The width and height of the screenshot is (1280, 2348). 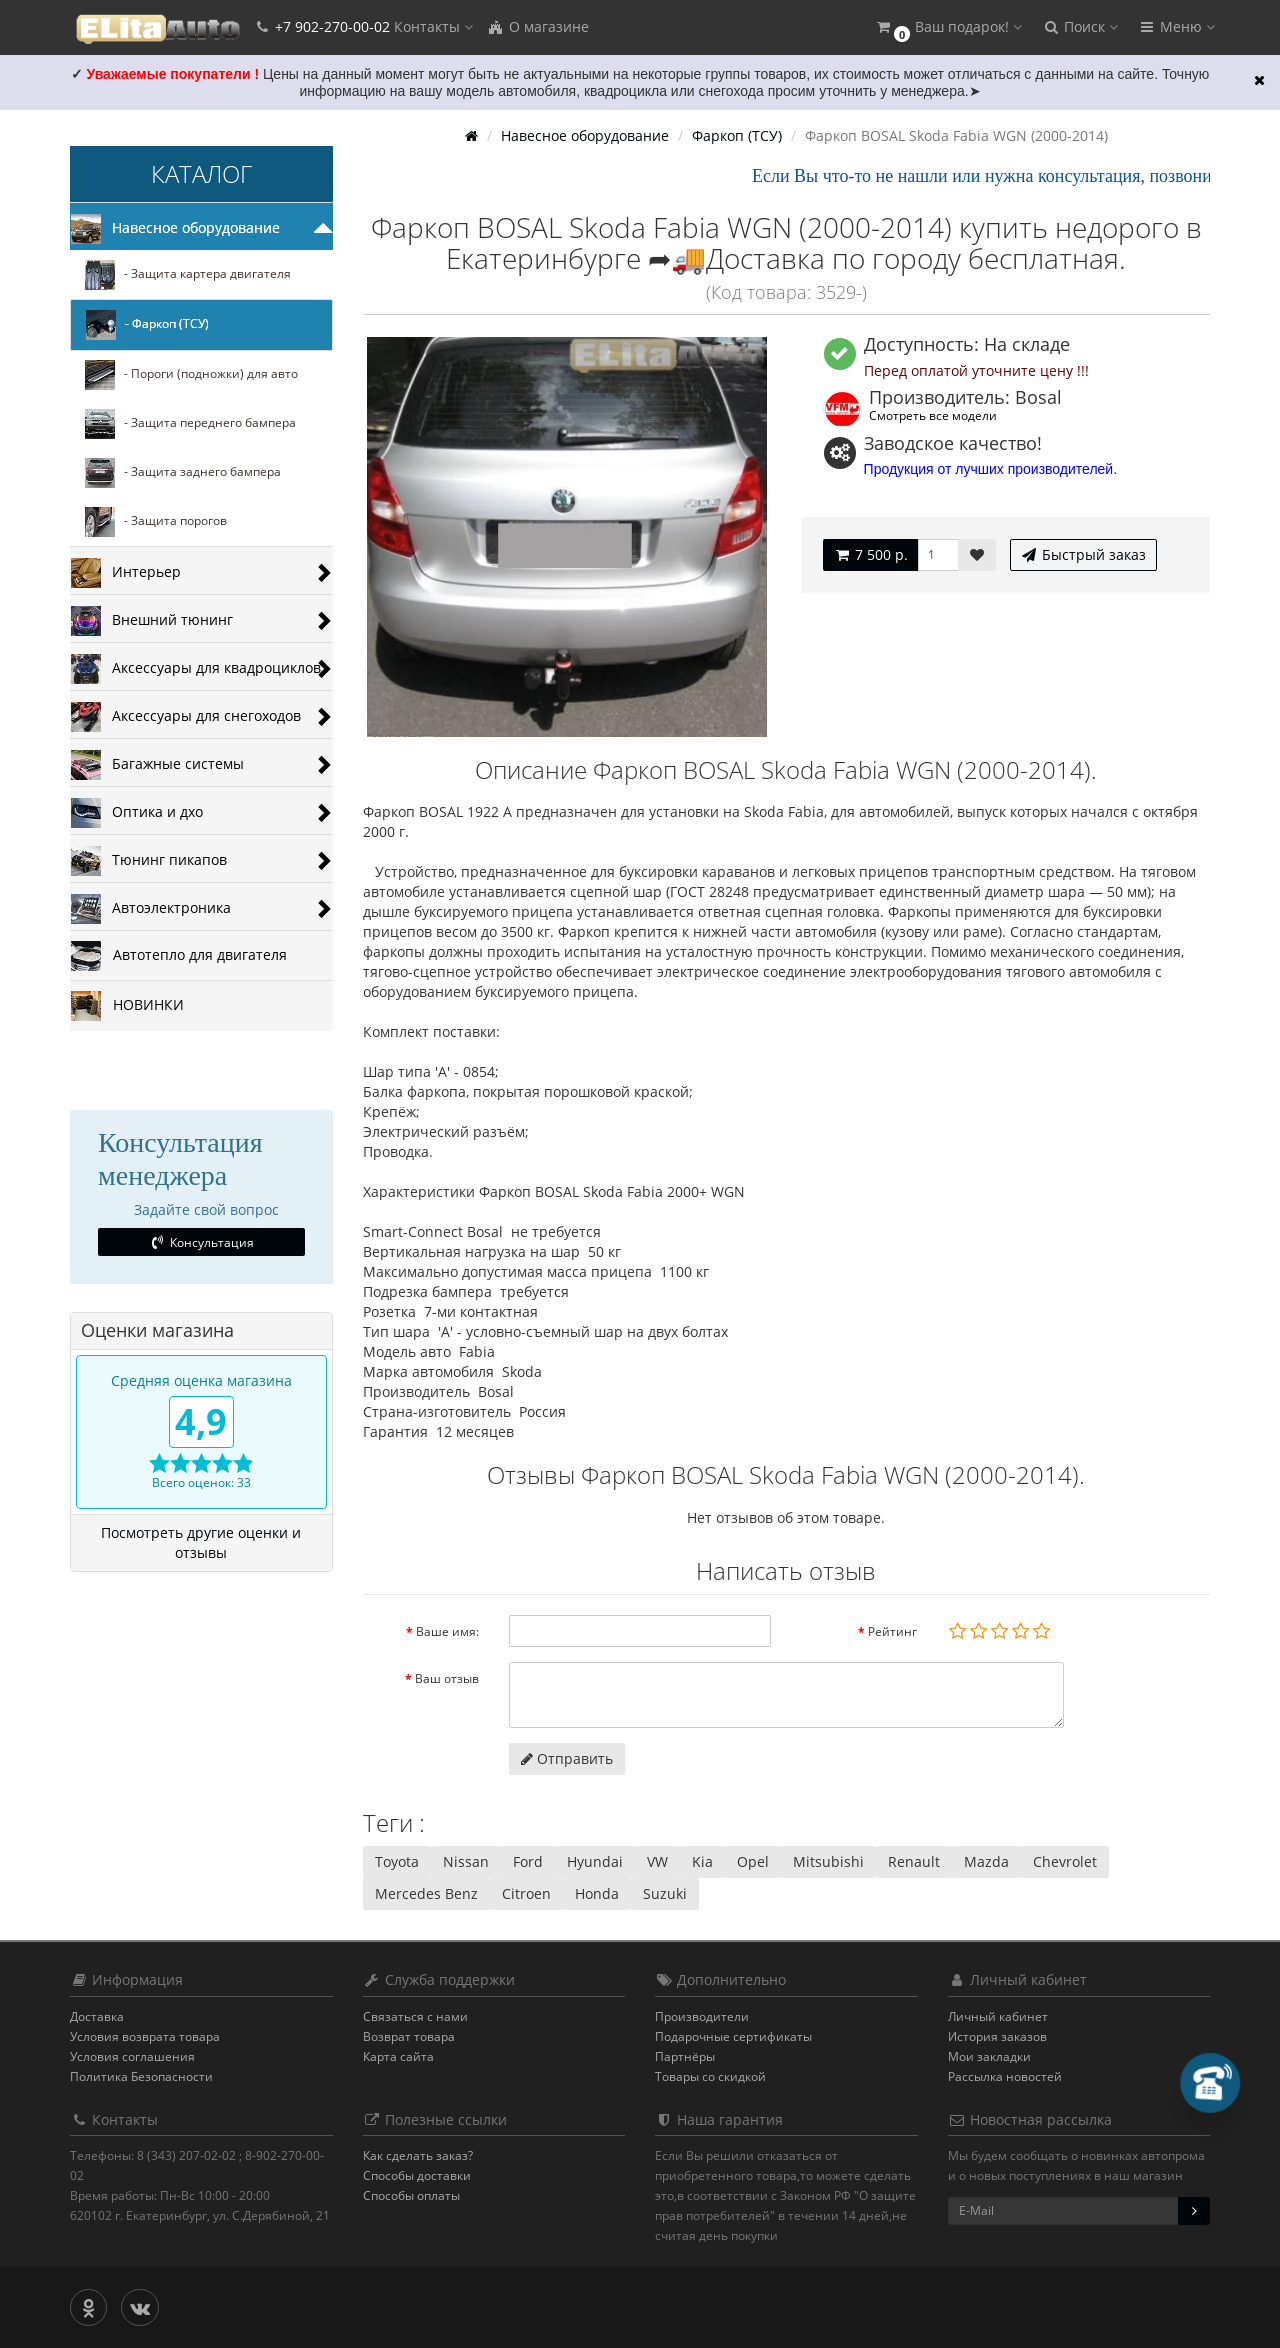 I want to click on - Защита картера двигателя, so click(x=188, y=275).